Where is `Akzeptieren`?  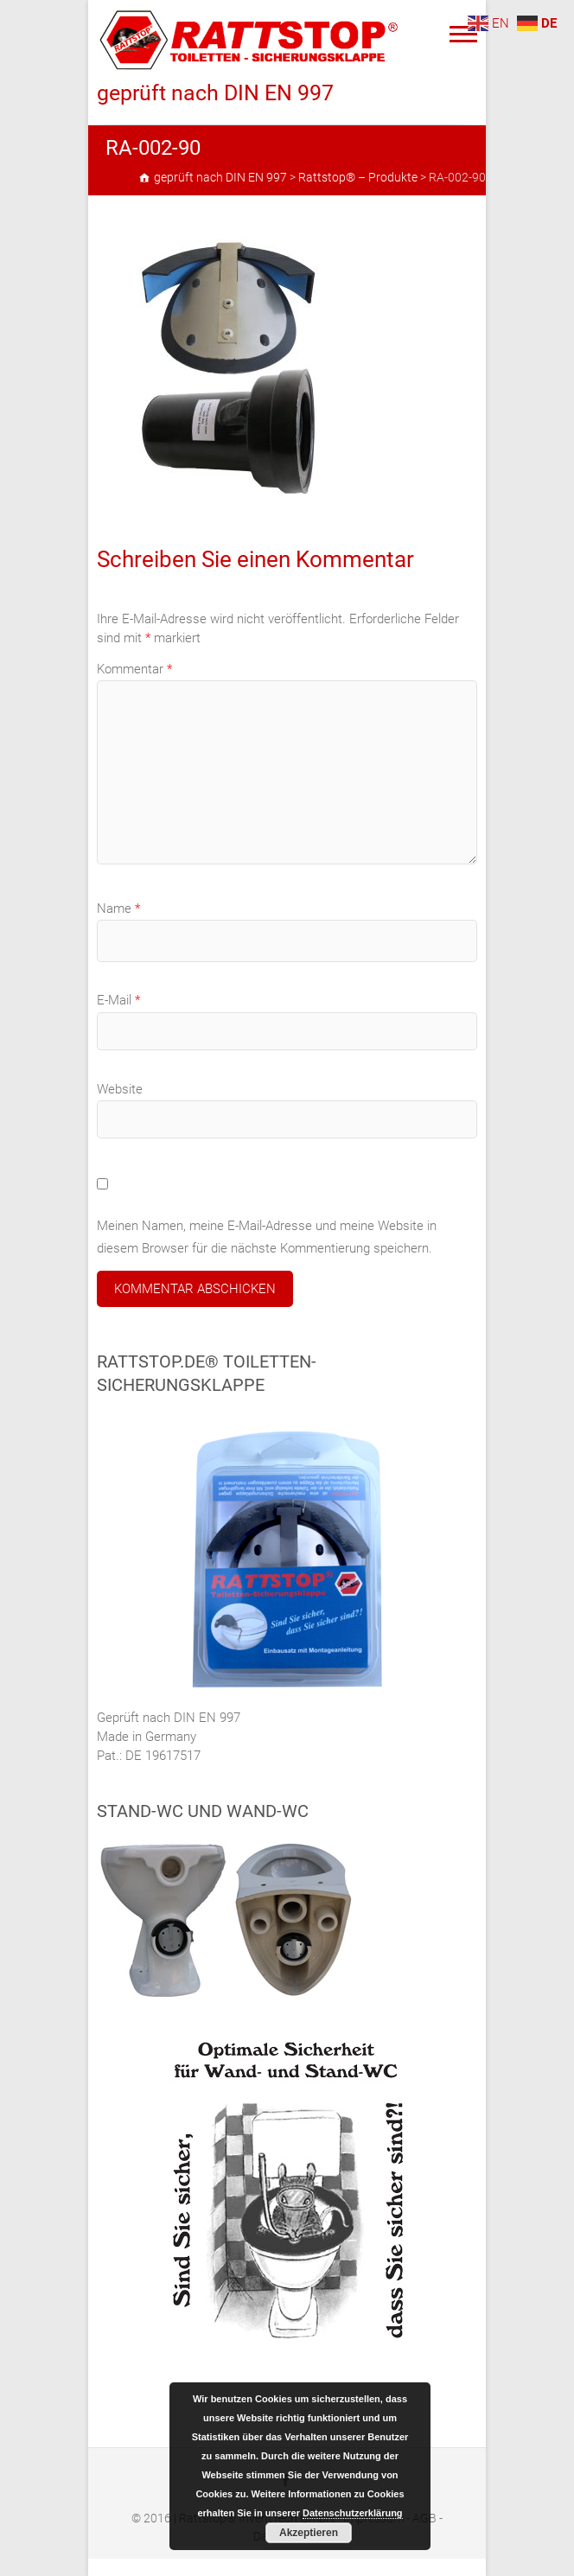
Akzeptieren is located at coordinates (308, 2533).